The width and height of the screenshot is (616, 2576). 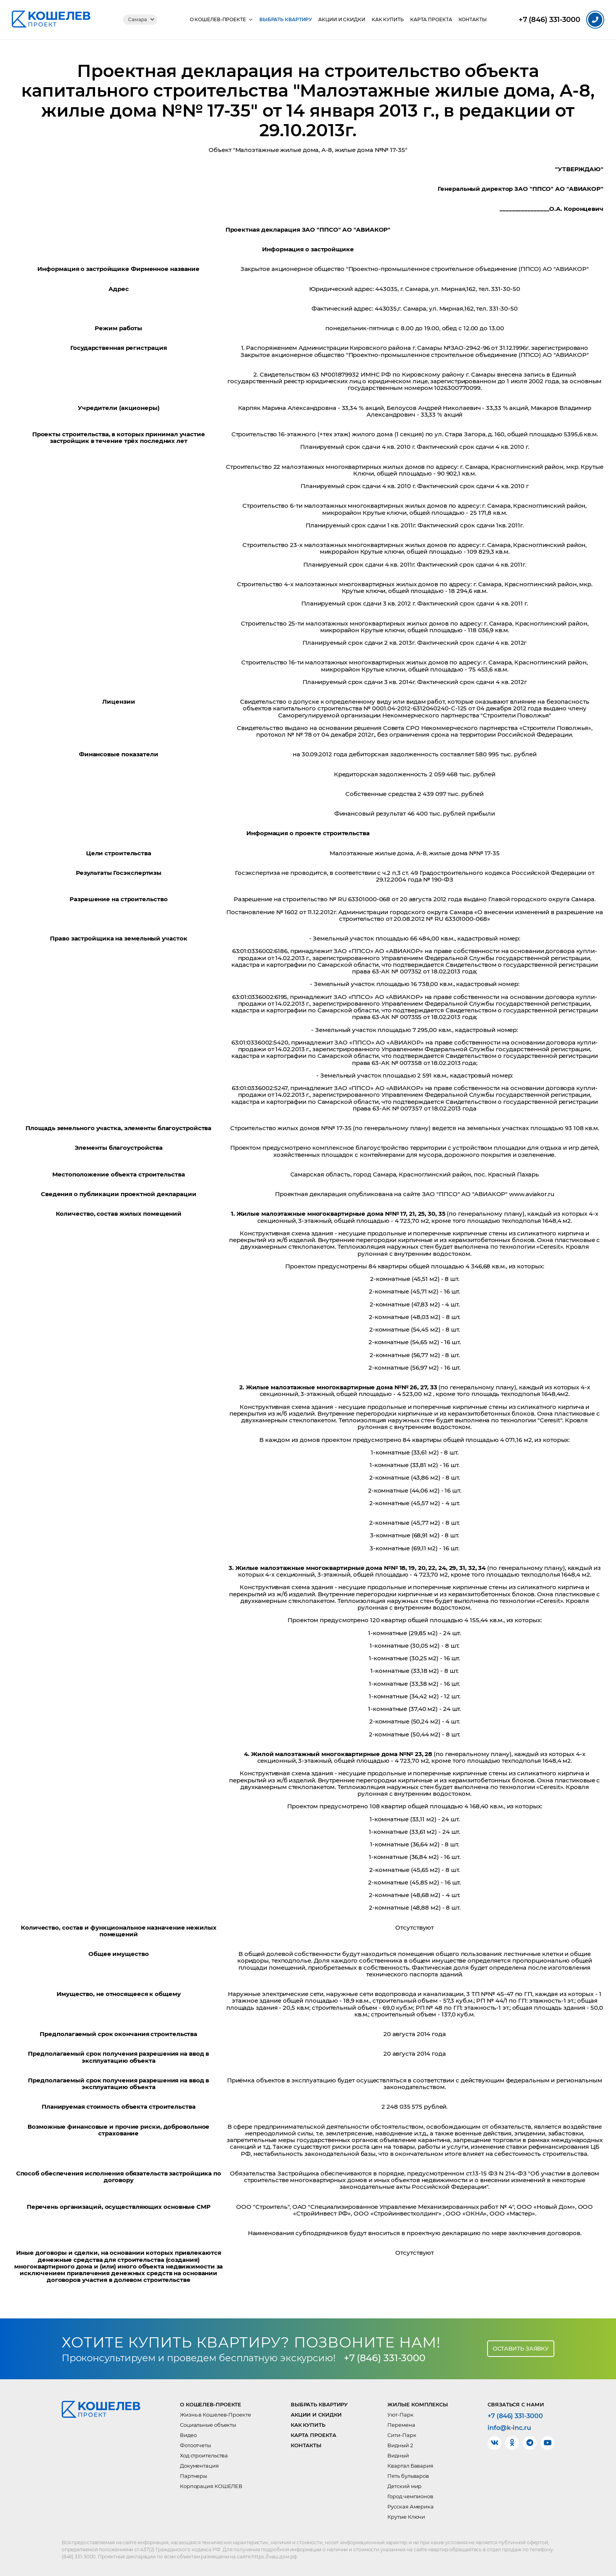 What do you see at coordinates (204, 2455) in the screenshot?
I see `Ход строительства` at bounding box center [204, 2455].